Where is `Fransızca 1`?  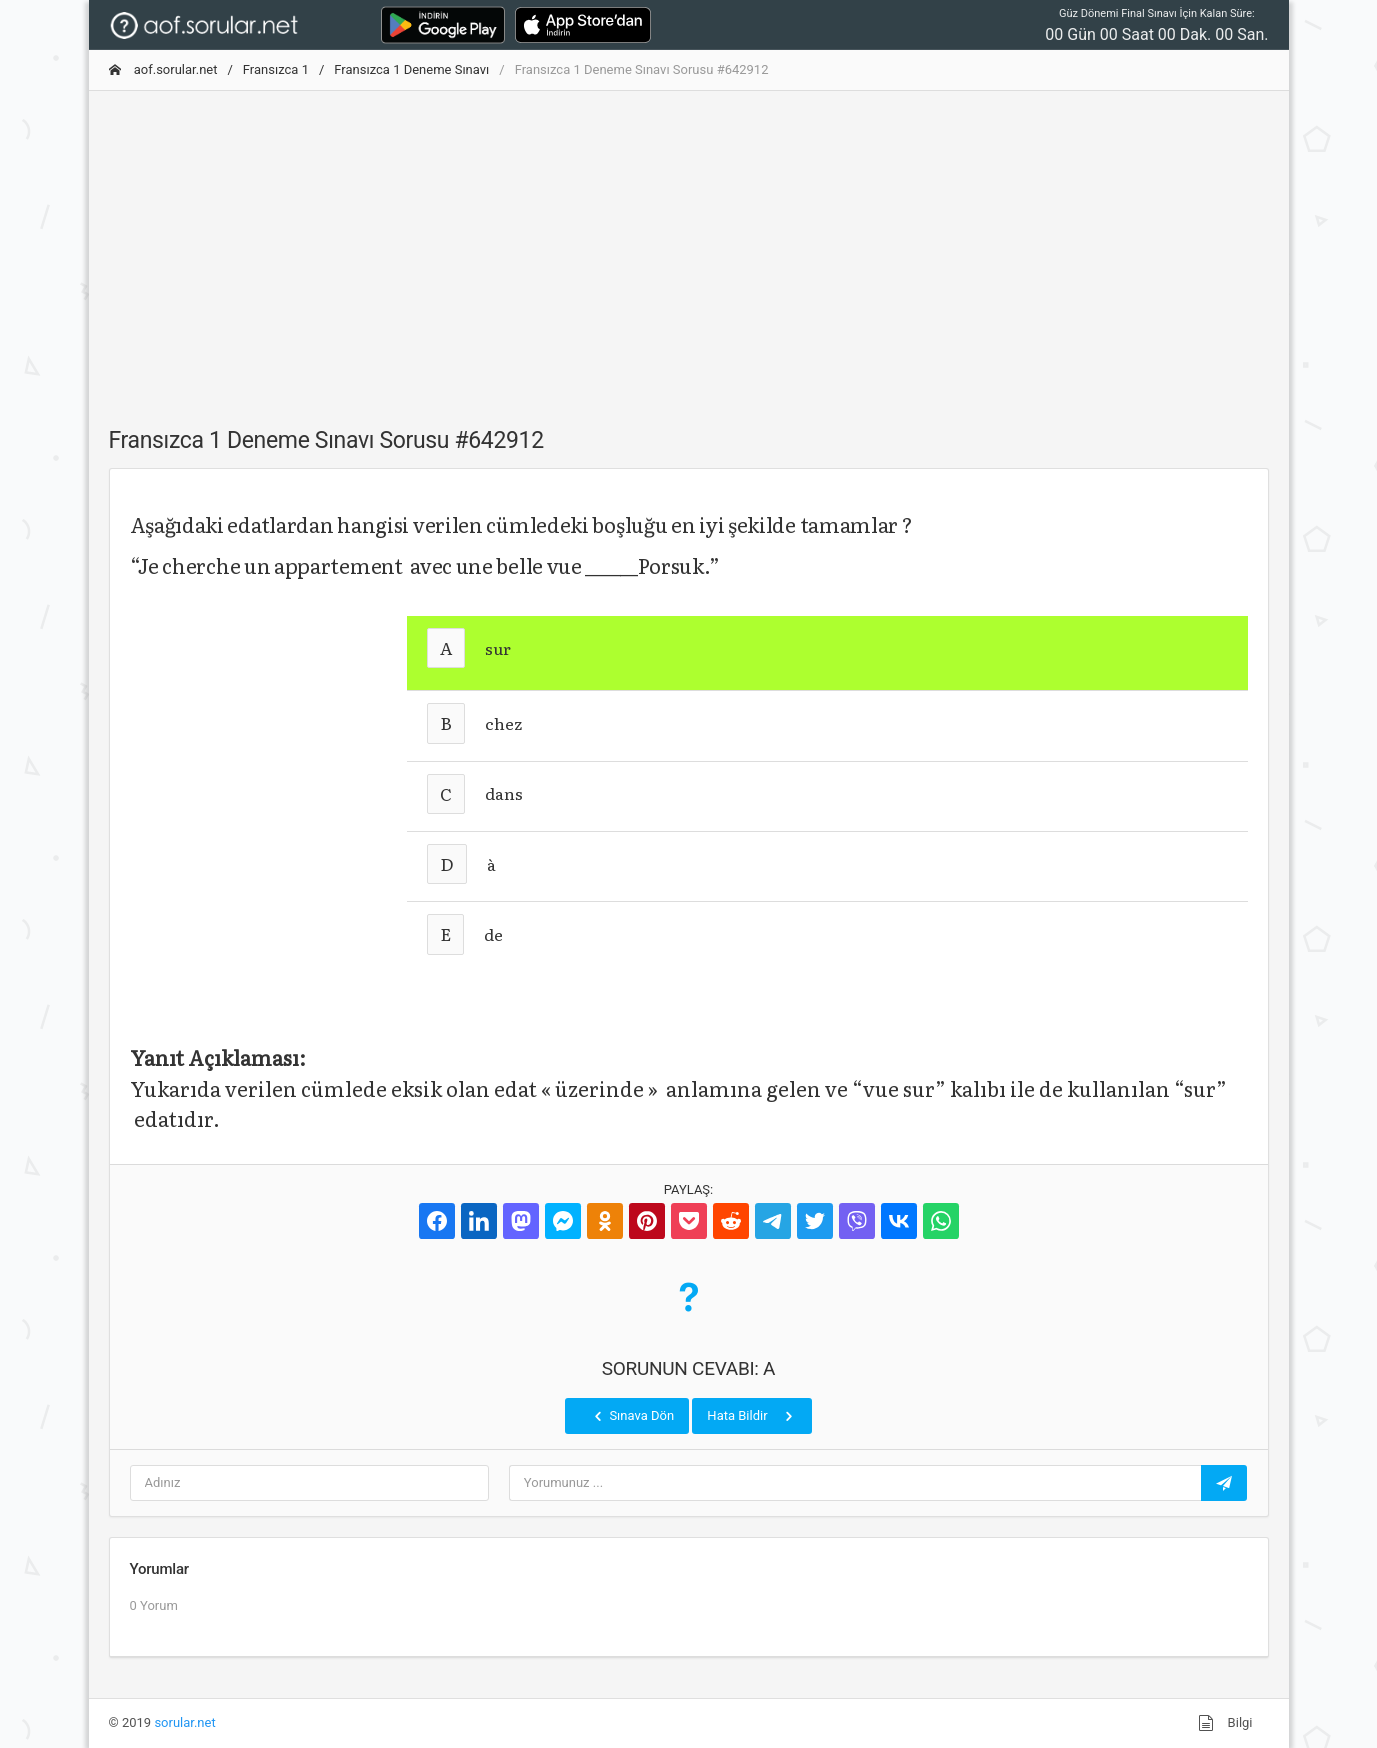
Fransızca 1 is located at coordinates (276, 69).